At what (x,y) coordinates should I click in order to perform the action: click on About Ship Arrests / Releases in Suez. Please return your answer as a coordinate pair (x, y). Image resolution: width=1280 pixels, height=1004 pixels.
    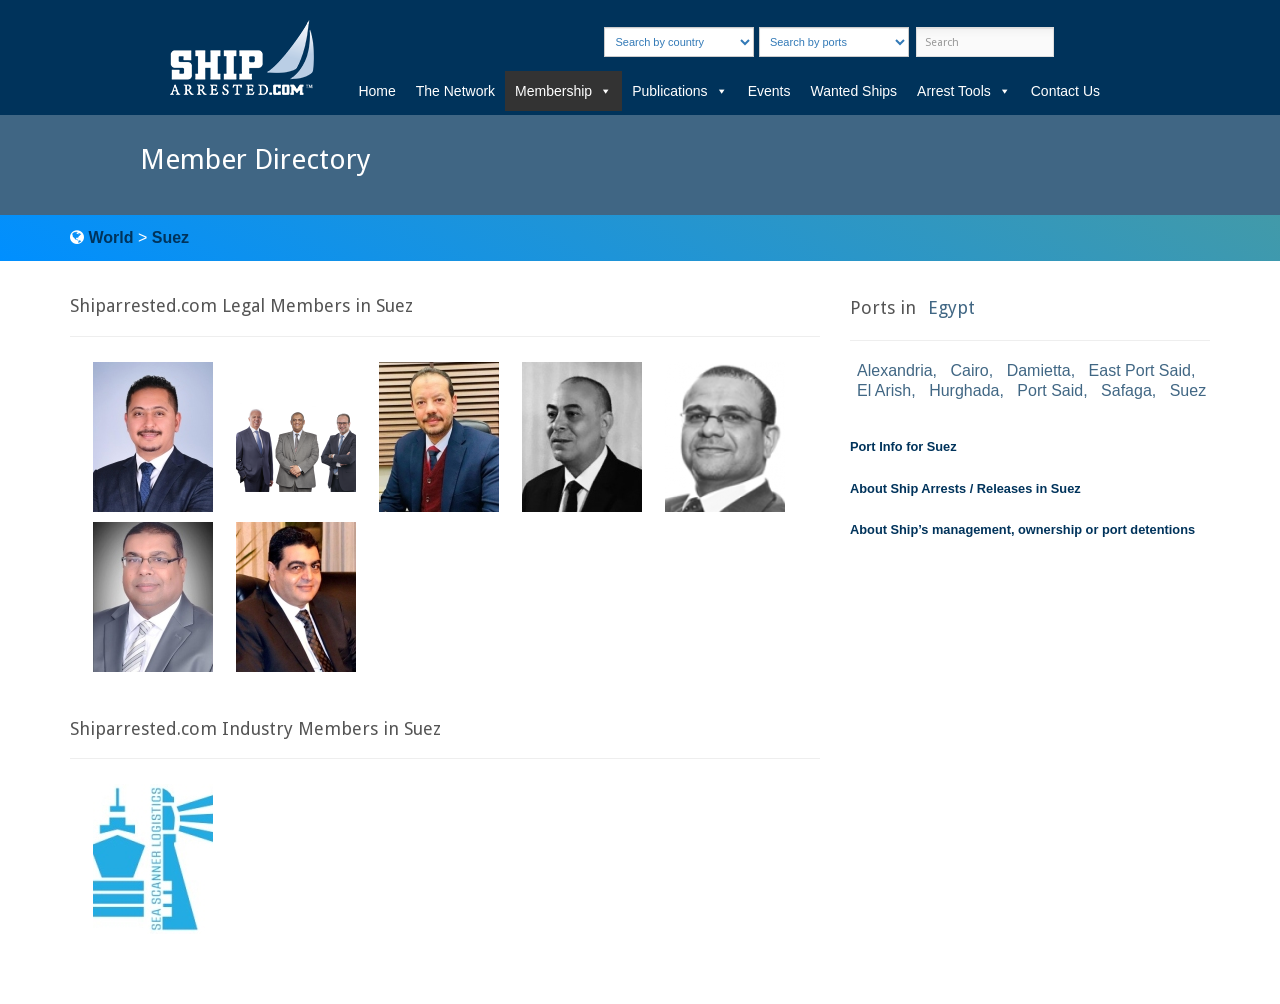
    Looking at the image, I should click on (965, 488).